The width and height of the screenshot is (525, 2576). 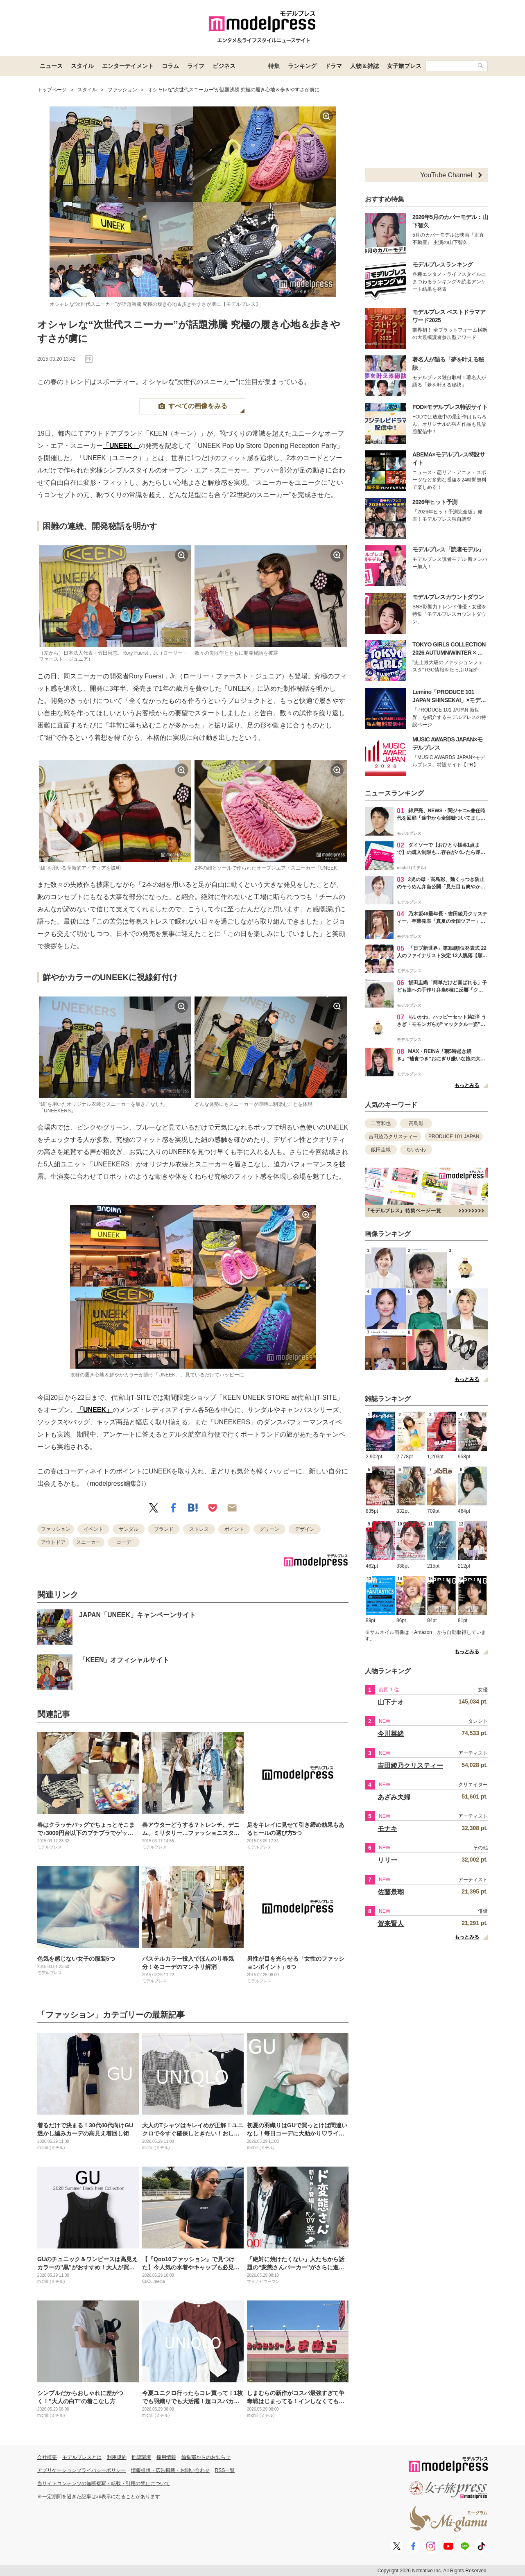 I want to click on 特集, so click(x=274, y=66).